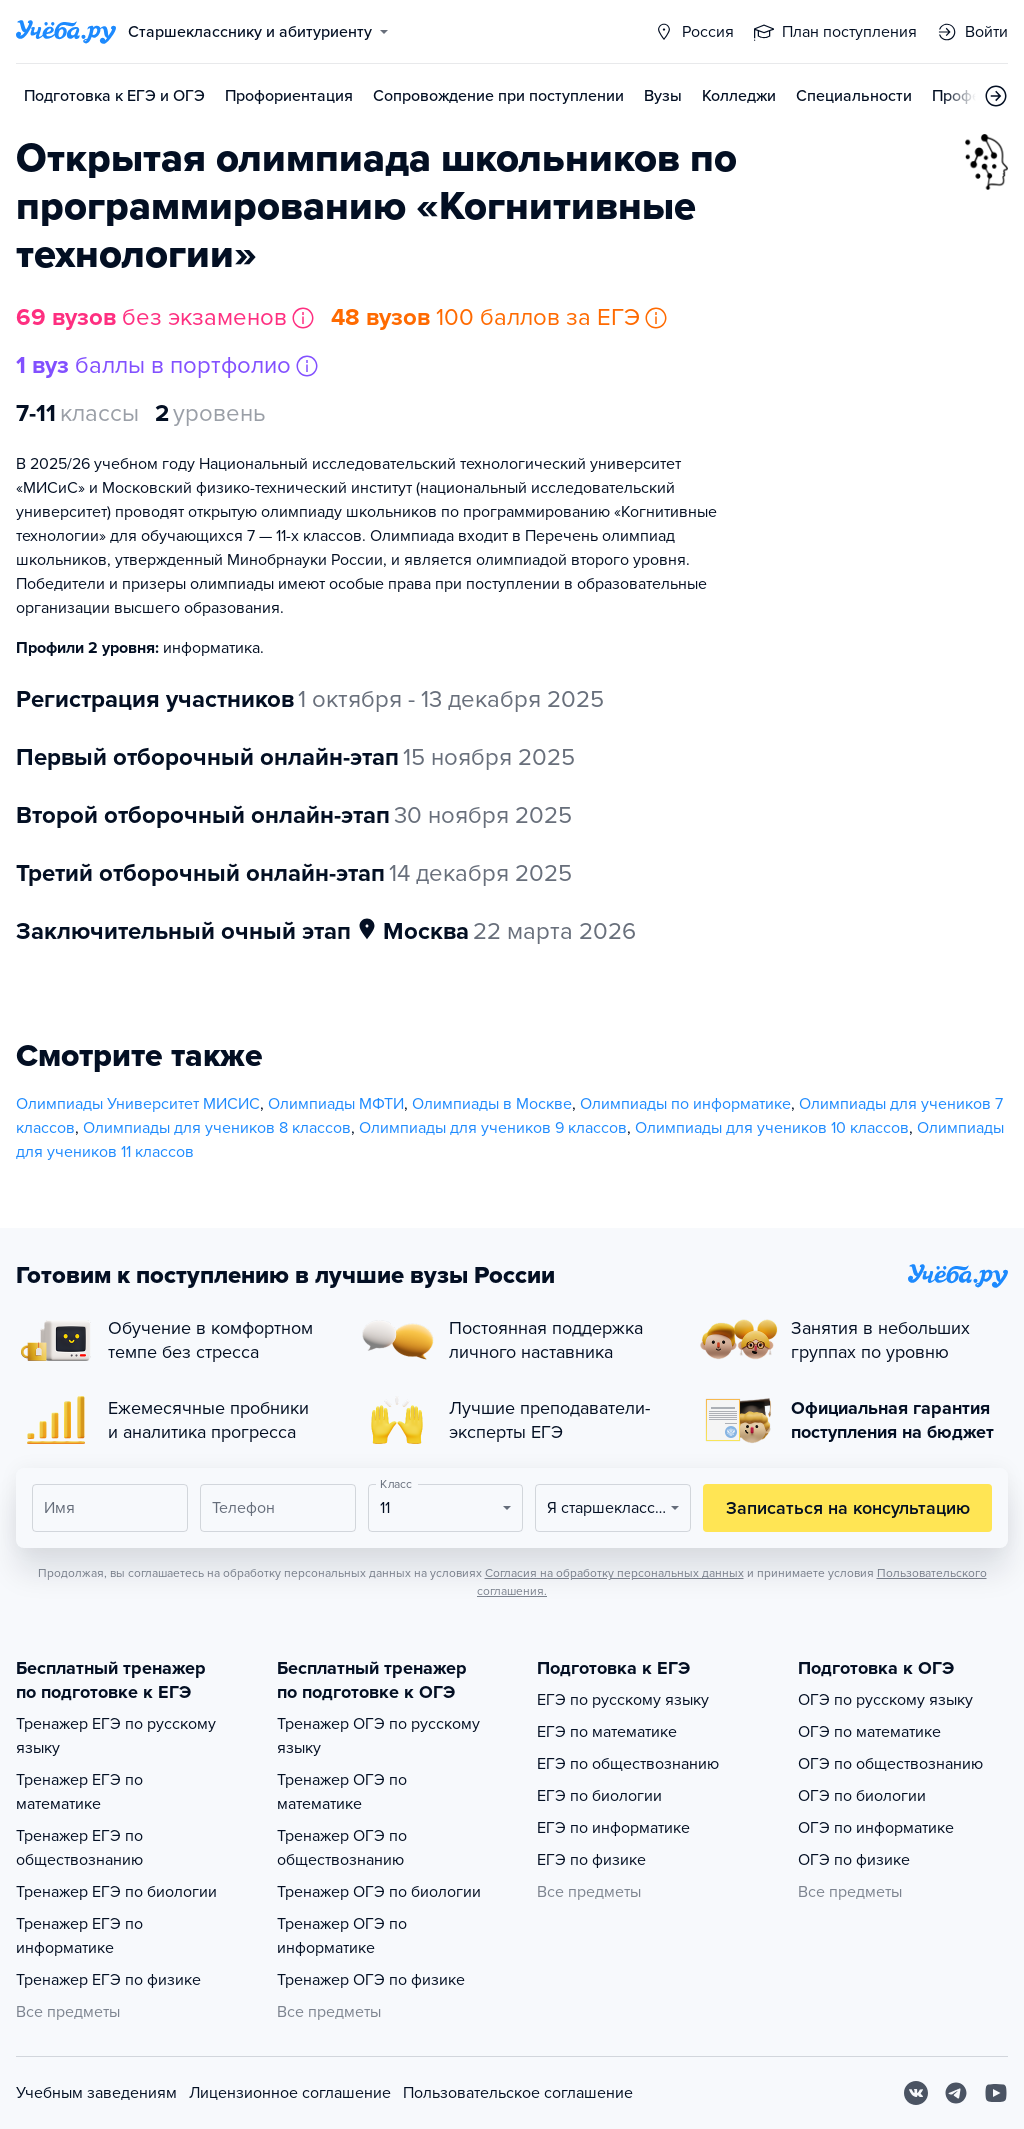 The width and height of the screenshot is (1024, 2129). I want to click on Тренажер ЕГЭ по обществознанию, so click(79, 1848).